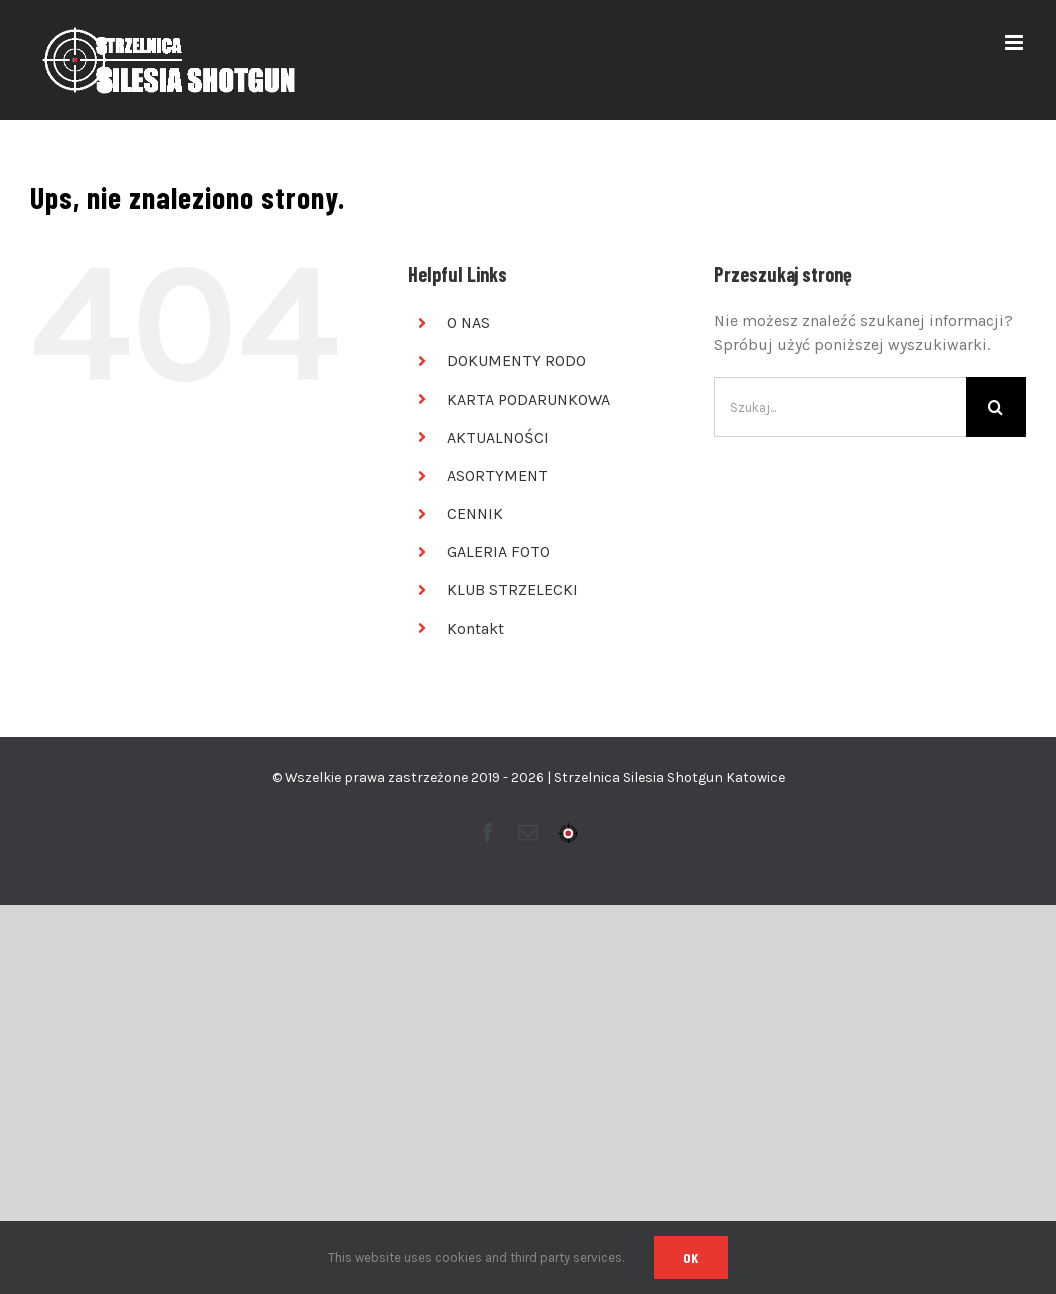  I want to click on [Toggle mobile menu], so click(1015, 42).